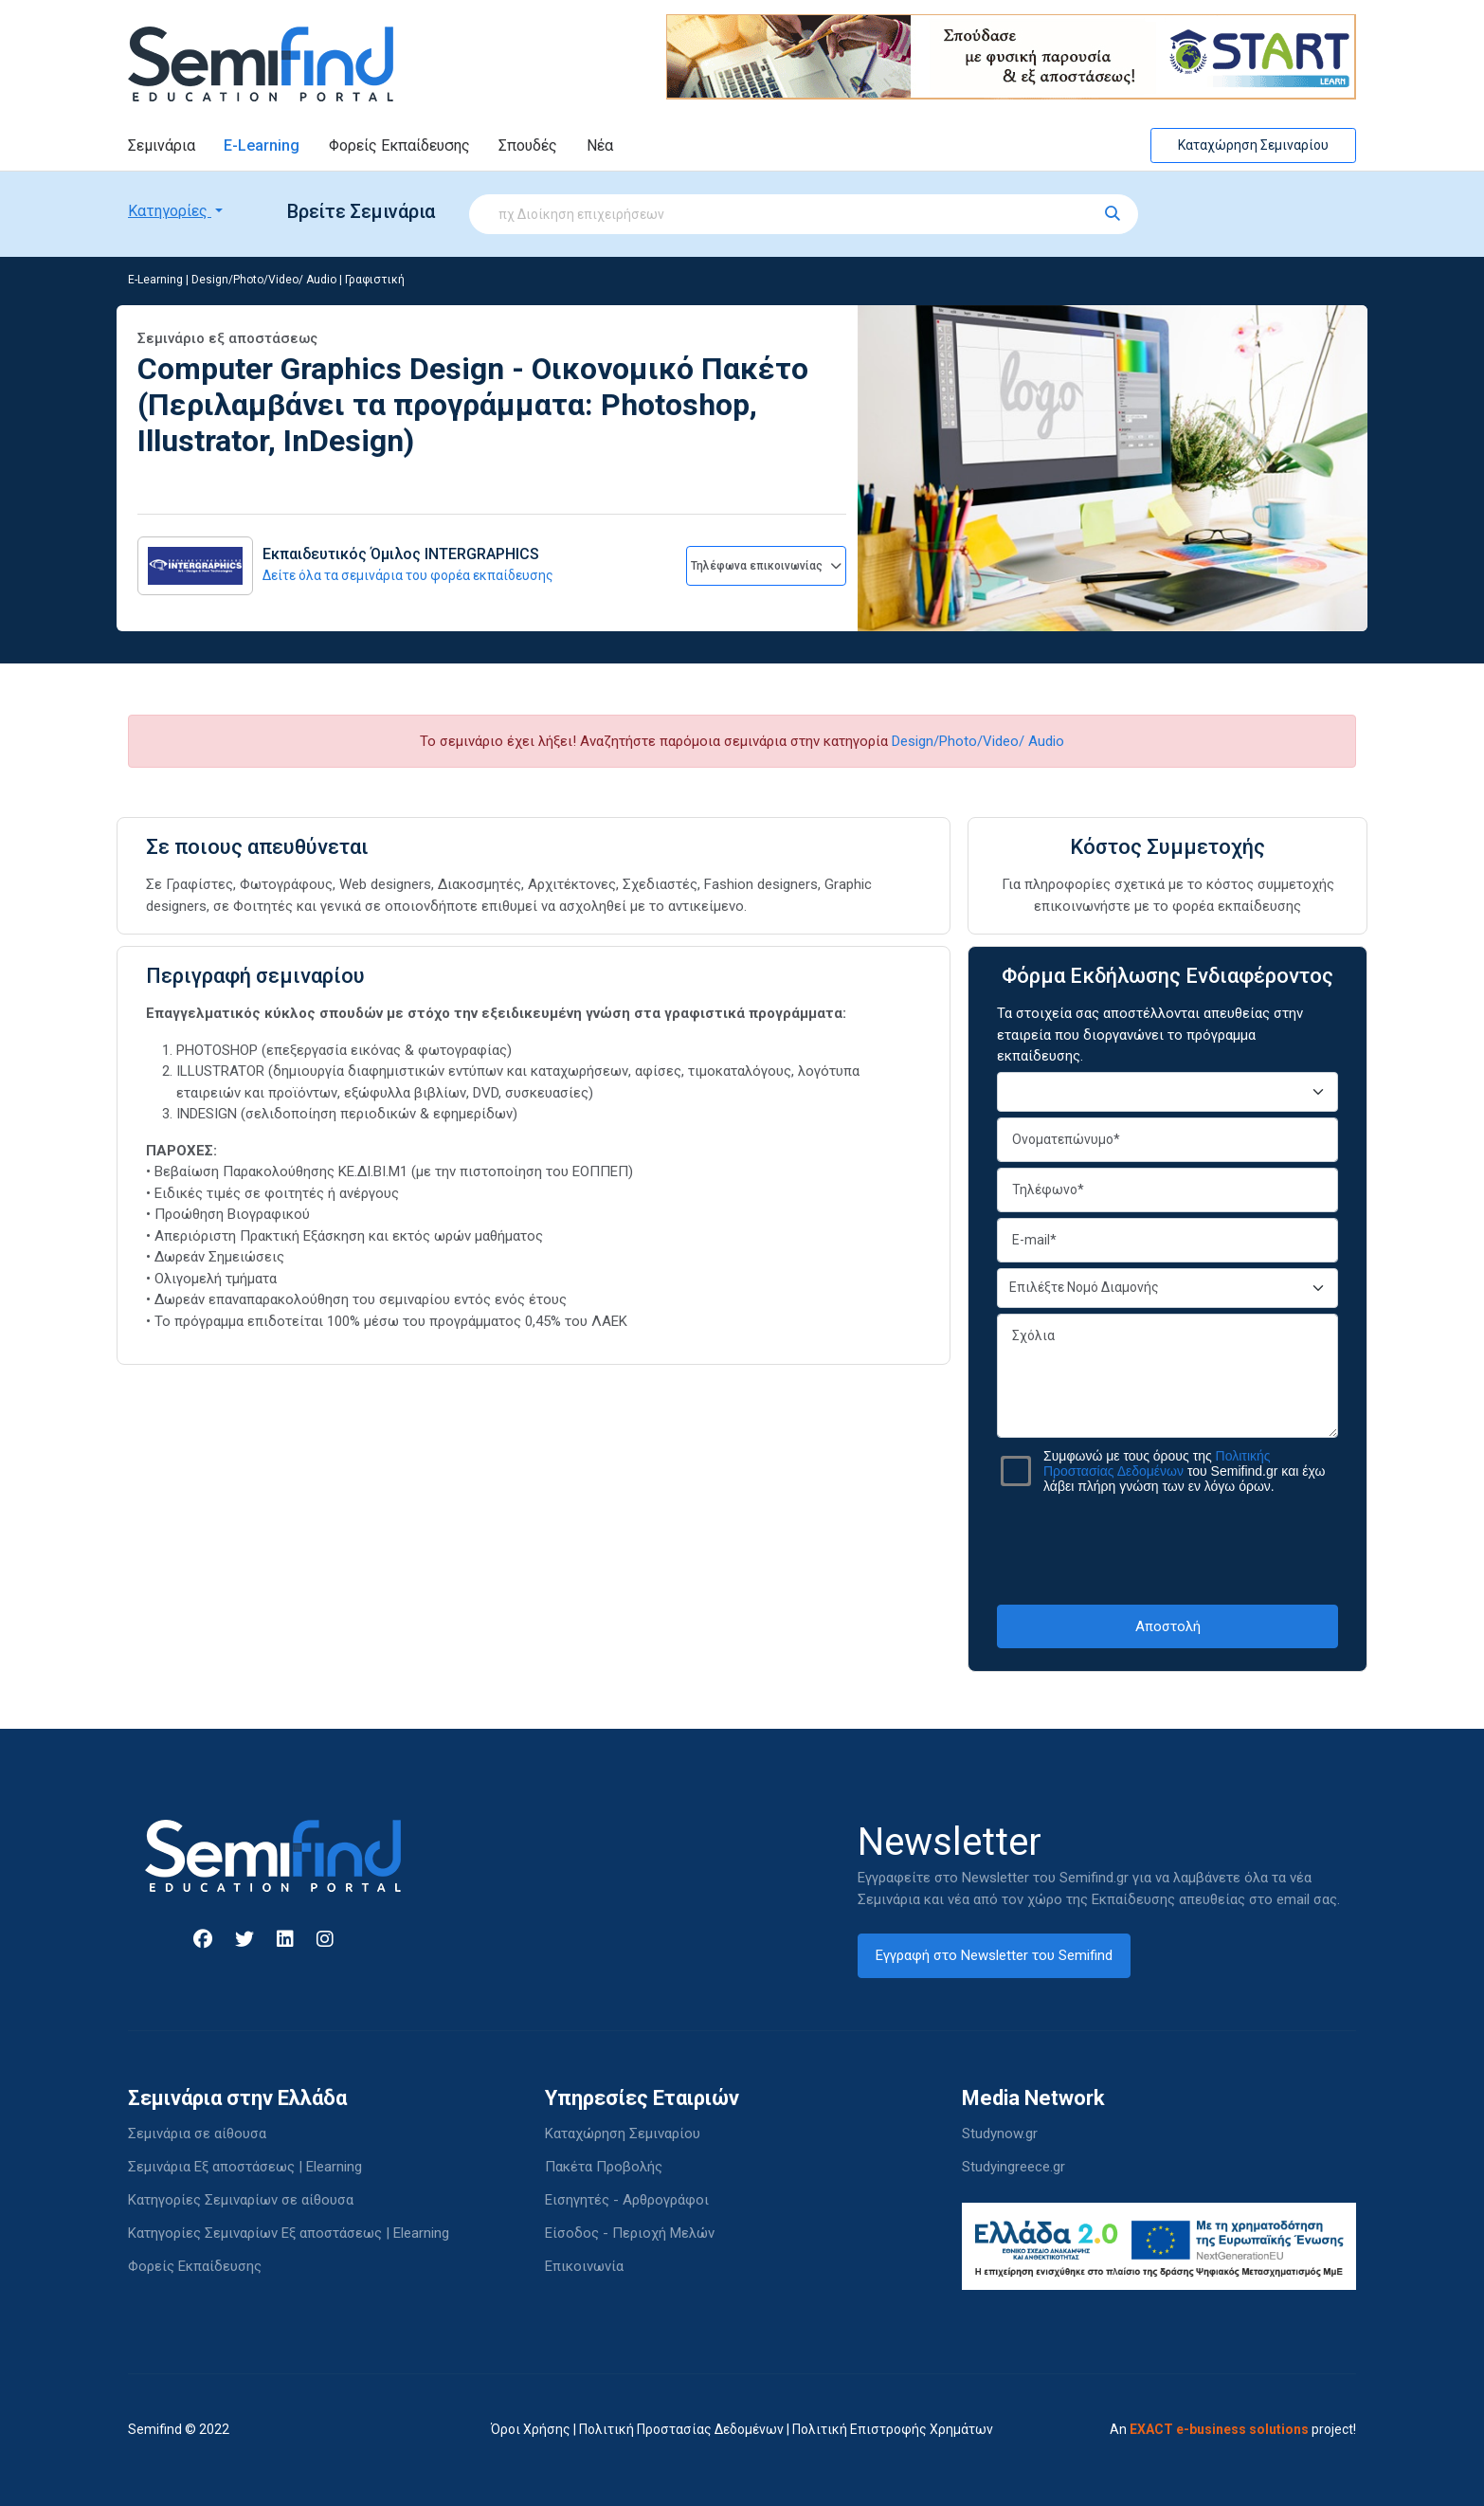 This screenshot has height=2506, width=1484. Describe the element at coordinates (1184, 1471) in the screenshot. I see `Συμφωνώ με τους όρους της του Semifind.gr και έχω λάβει πλήρη γνώση των εν λόγω όρων.` at that location.